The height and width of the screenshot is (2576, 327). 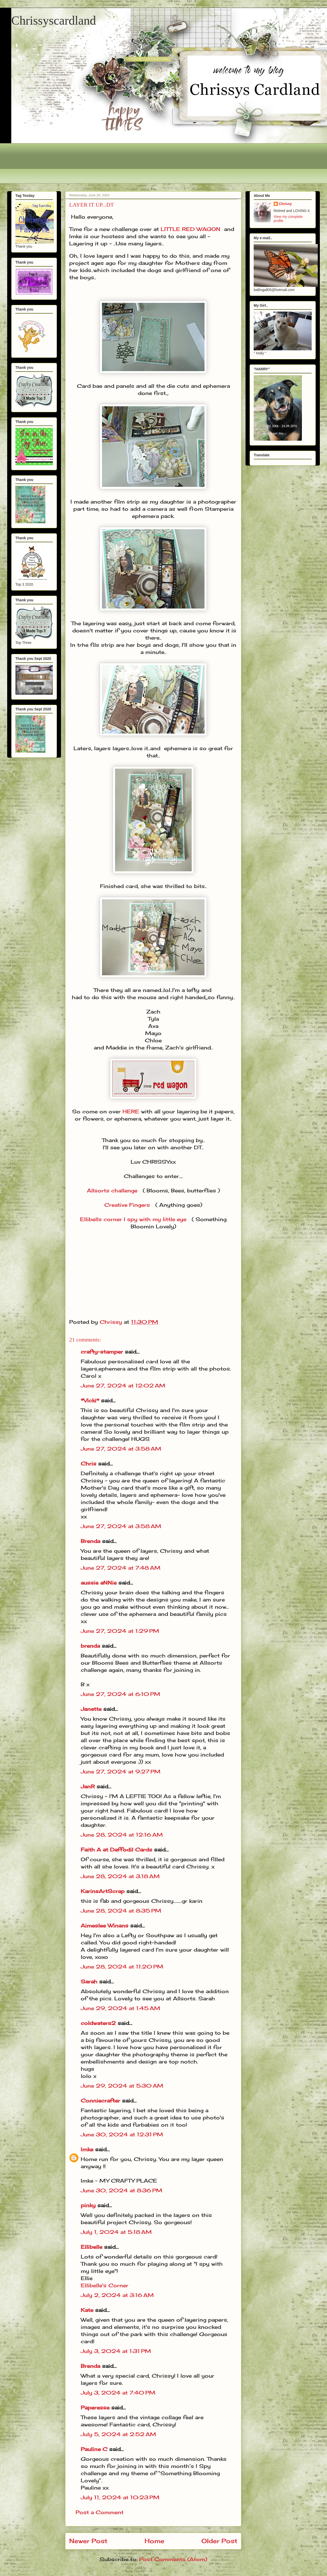 I want to click on June 30, 2024 at 8:36 PM, so click(x=121, y=2190).